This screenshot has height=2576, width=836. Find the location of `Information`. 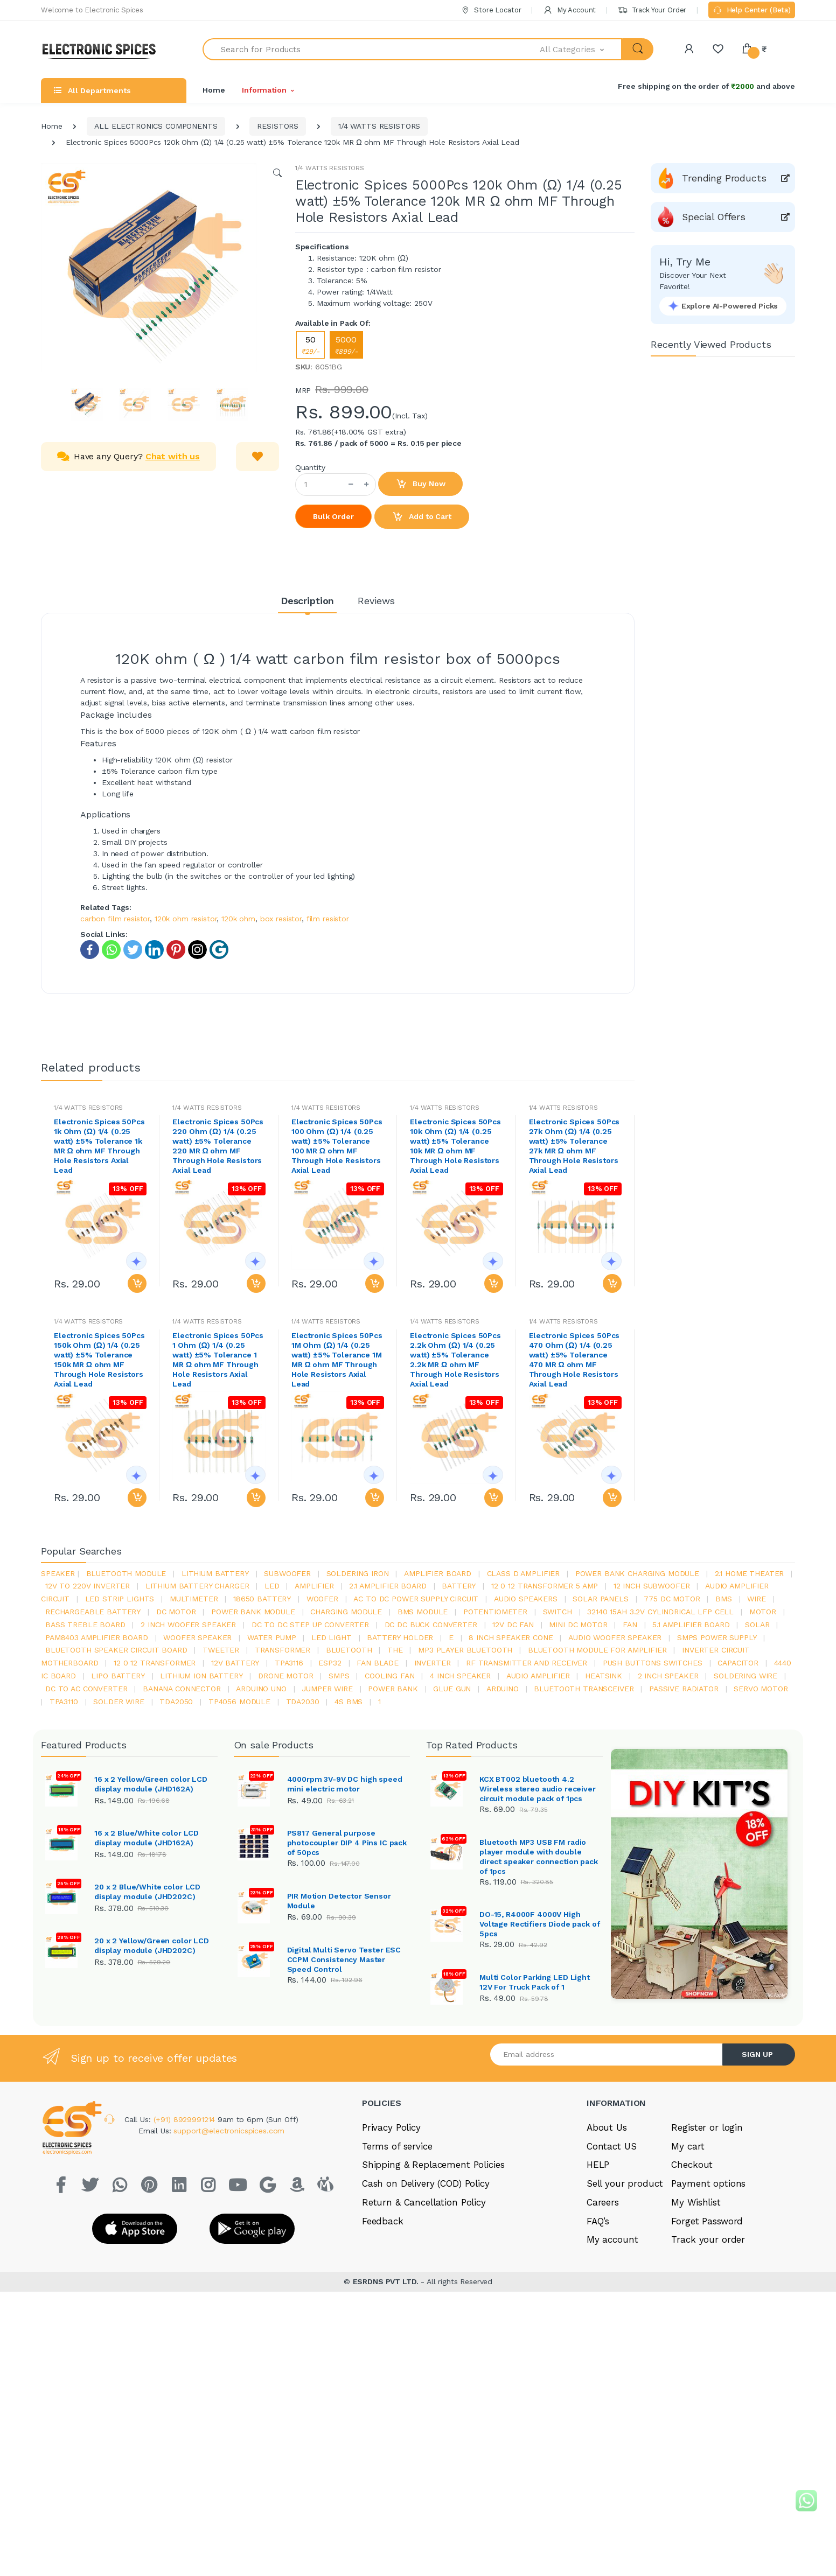

Information is located at coordinates (264, 90).